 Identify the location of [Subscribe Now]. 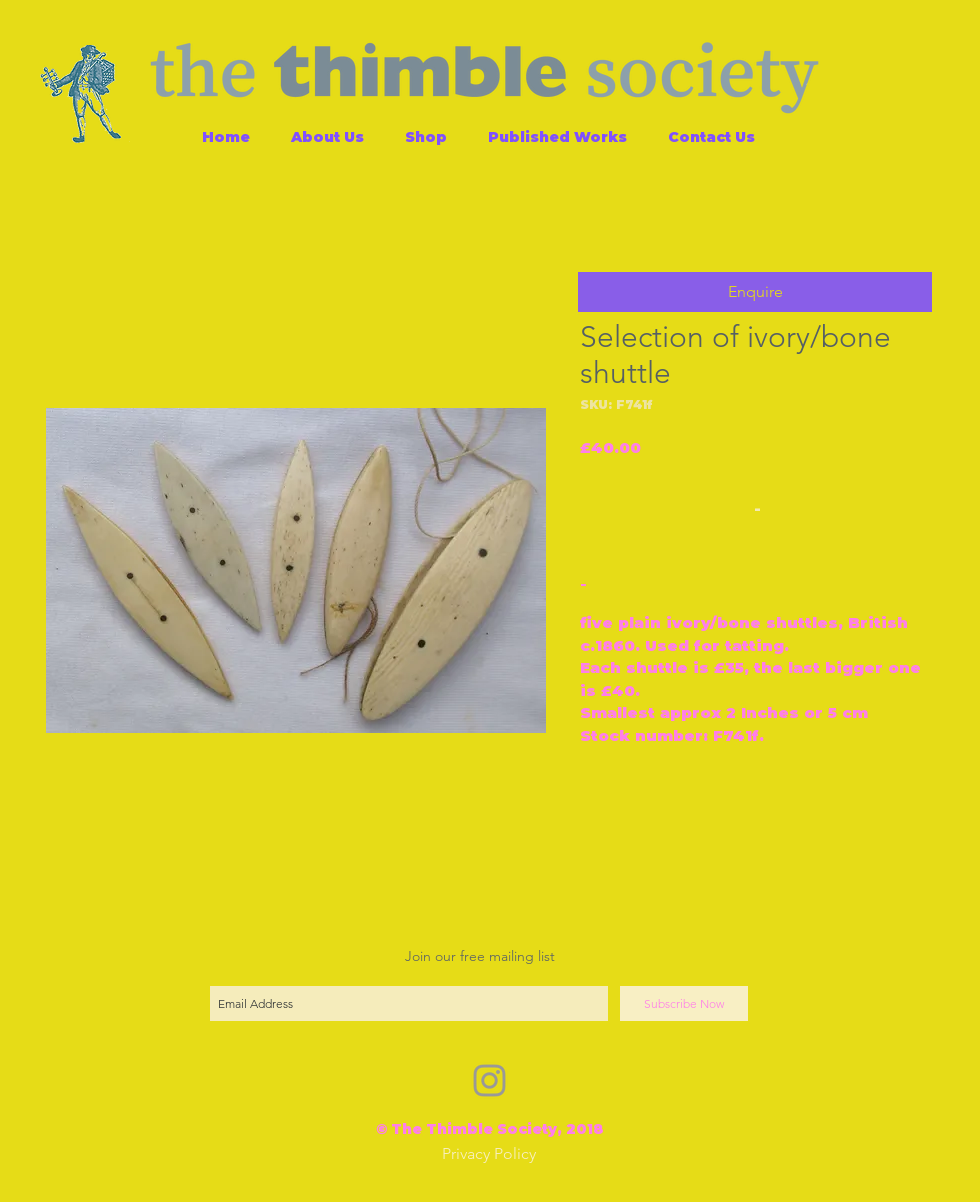
(684, 1003).